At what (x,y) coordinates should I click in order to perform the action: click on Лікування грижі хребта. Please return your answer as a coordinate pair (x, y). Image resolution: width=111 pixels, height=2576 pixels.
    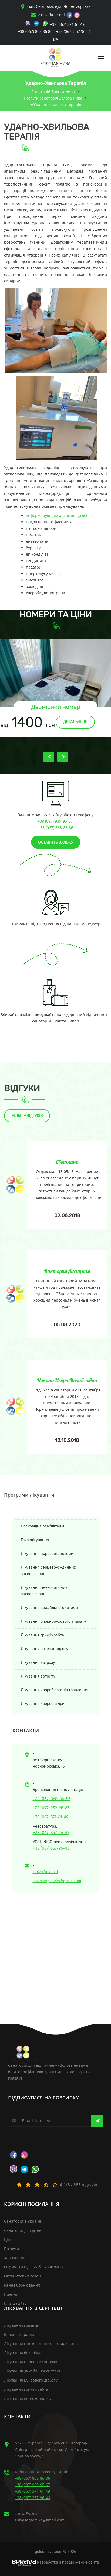
    Looking at the image, I should click on (42, 1635).